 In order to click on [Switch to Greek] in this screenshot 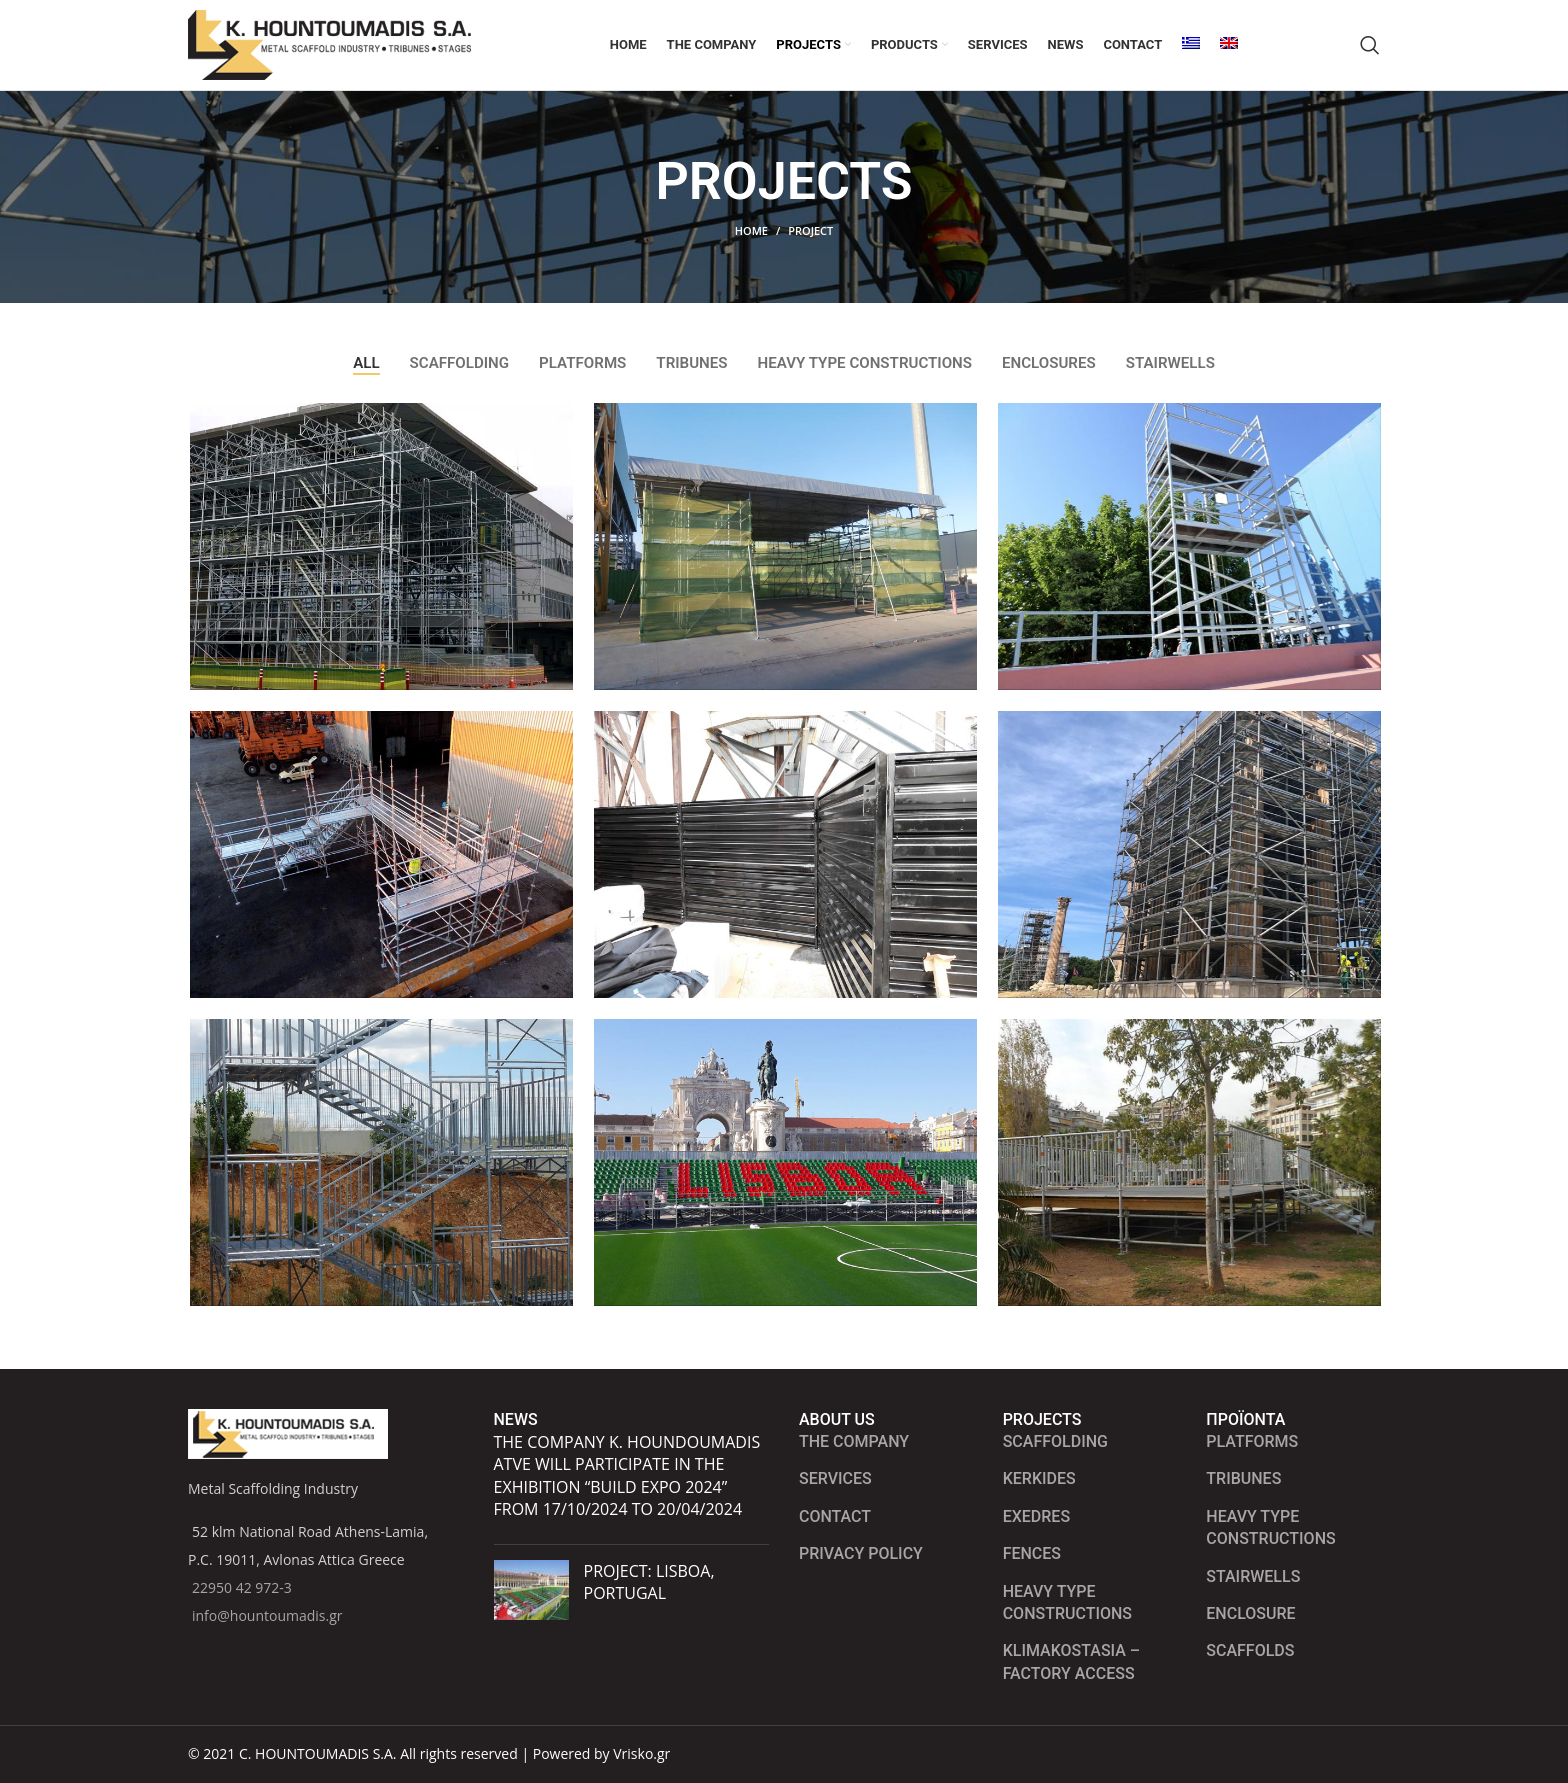, I will do `click(1191, 55)`.